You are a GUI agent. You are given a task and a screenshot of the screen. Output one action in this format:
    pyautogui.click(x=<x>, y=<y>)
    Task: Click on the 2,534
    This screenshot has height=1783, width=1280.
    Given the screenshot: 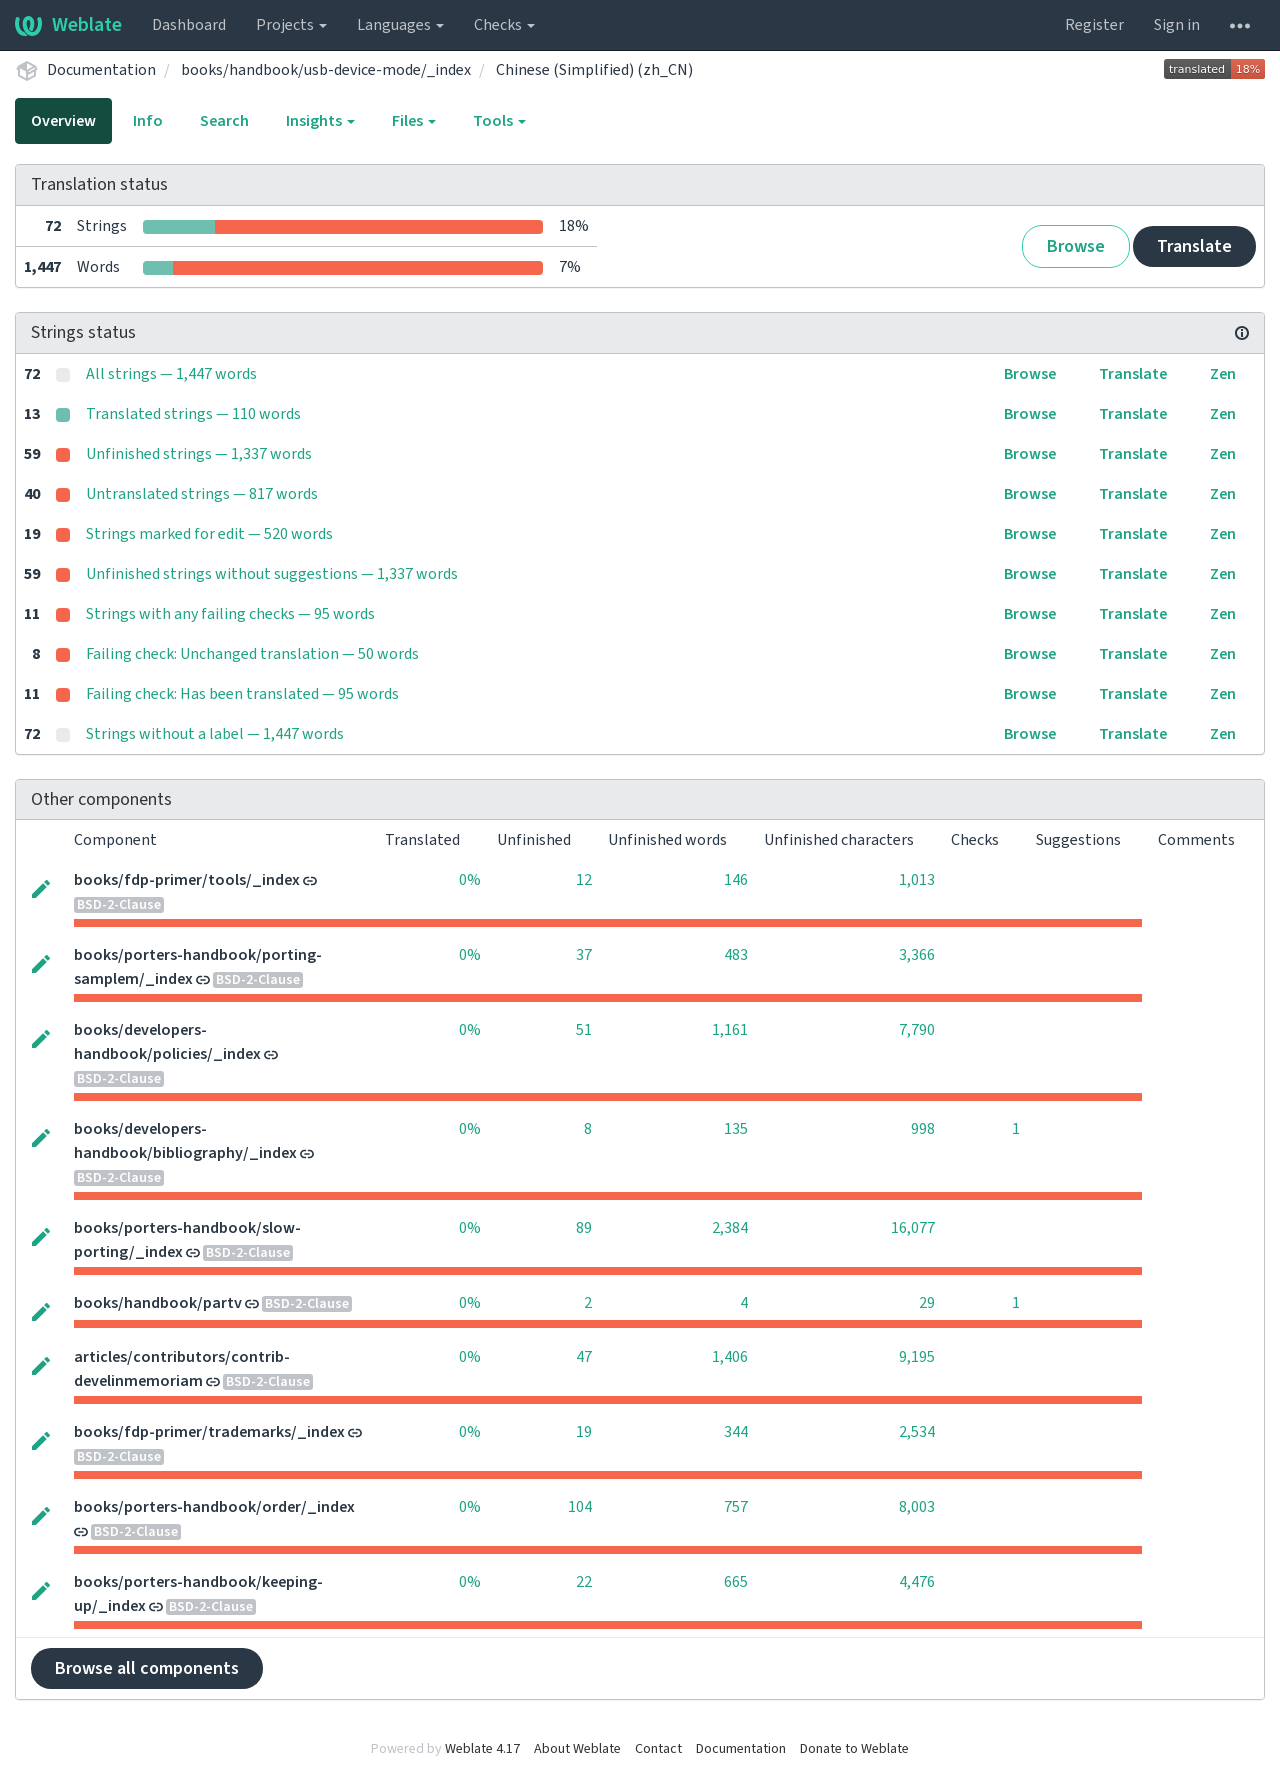 What is the action you would take?
    pyautogui.click(x=917, y=1432)
    